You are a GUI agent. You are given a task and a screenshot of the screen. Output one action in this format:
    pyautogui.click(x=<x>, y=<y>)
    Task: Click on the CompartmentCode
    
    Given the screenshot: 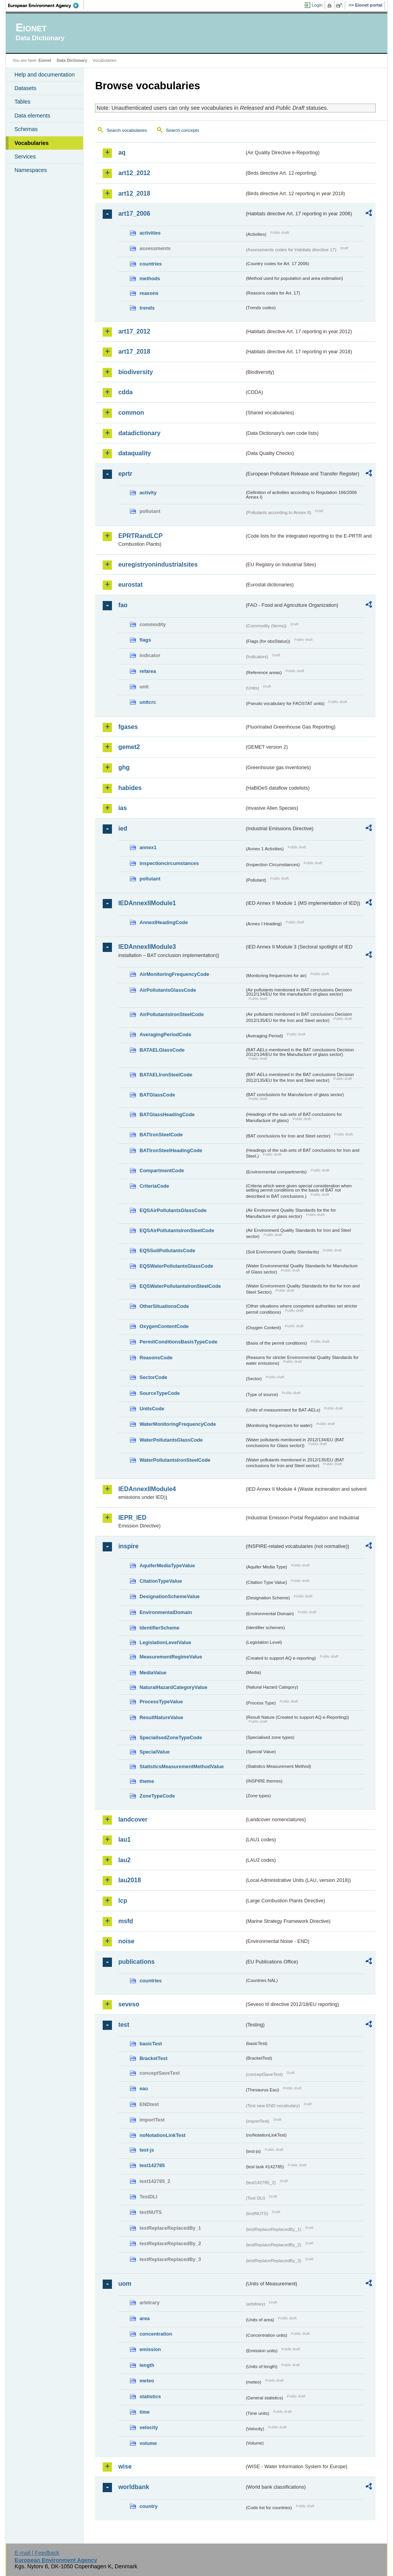 What is the action you would take?
    pyautogui.click(x=161, y=1170)
    